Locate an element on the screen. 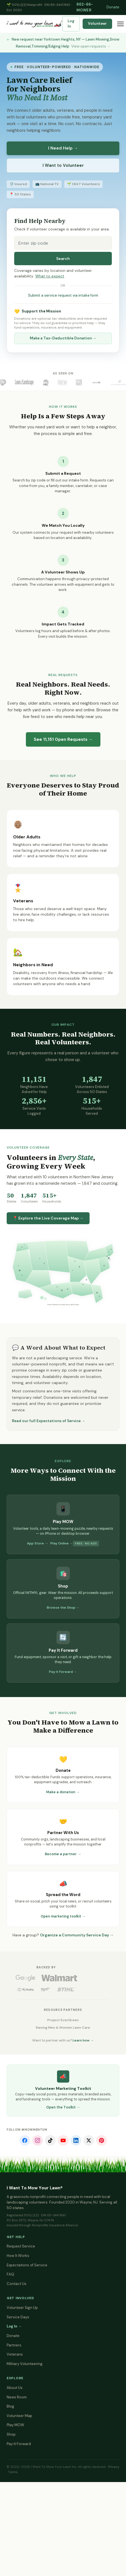 Image resolution: width=126 pixels, height=2576 pixels. I Want to Volunteer is located at coordinates (63, 165).